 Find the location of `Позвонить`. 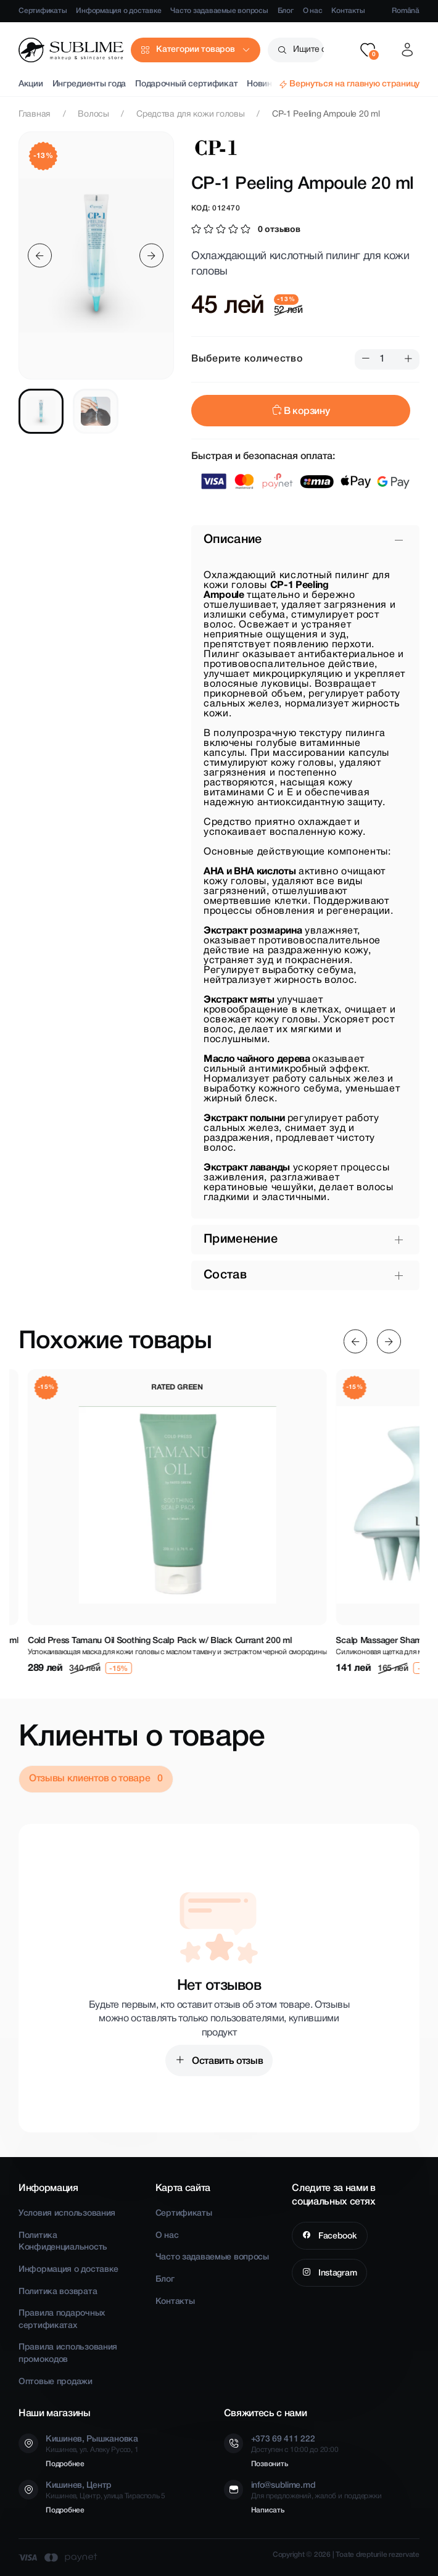

Позвонить is located at coordinates (269, 2464).